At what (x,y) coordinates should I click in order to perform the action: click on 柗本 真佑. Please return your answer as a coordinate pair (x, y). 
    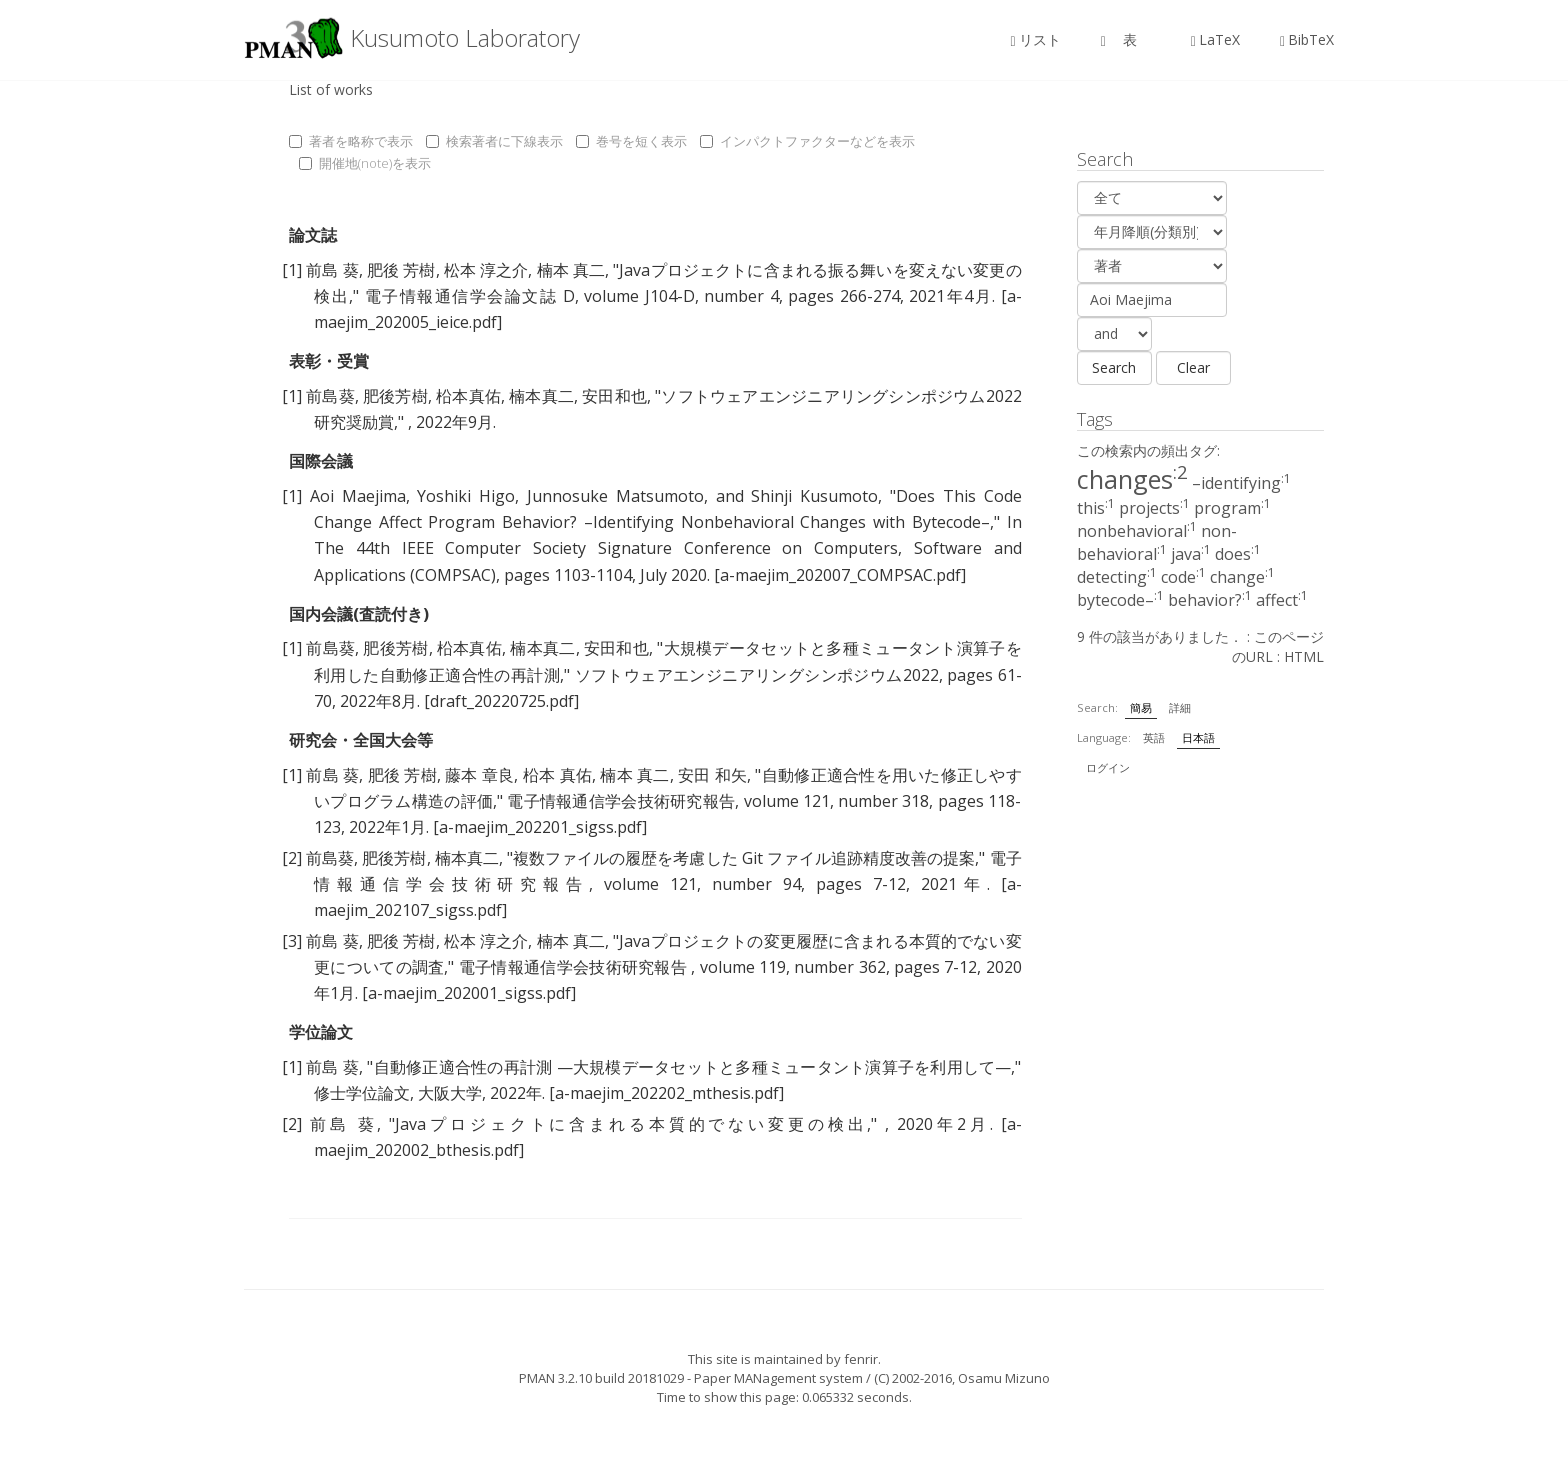
    Looking at the image, I should click on (557, 775).